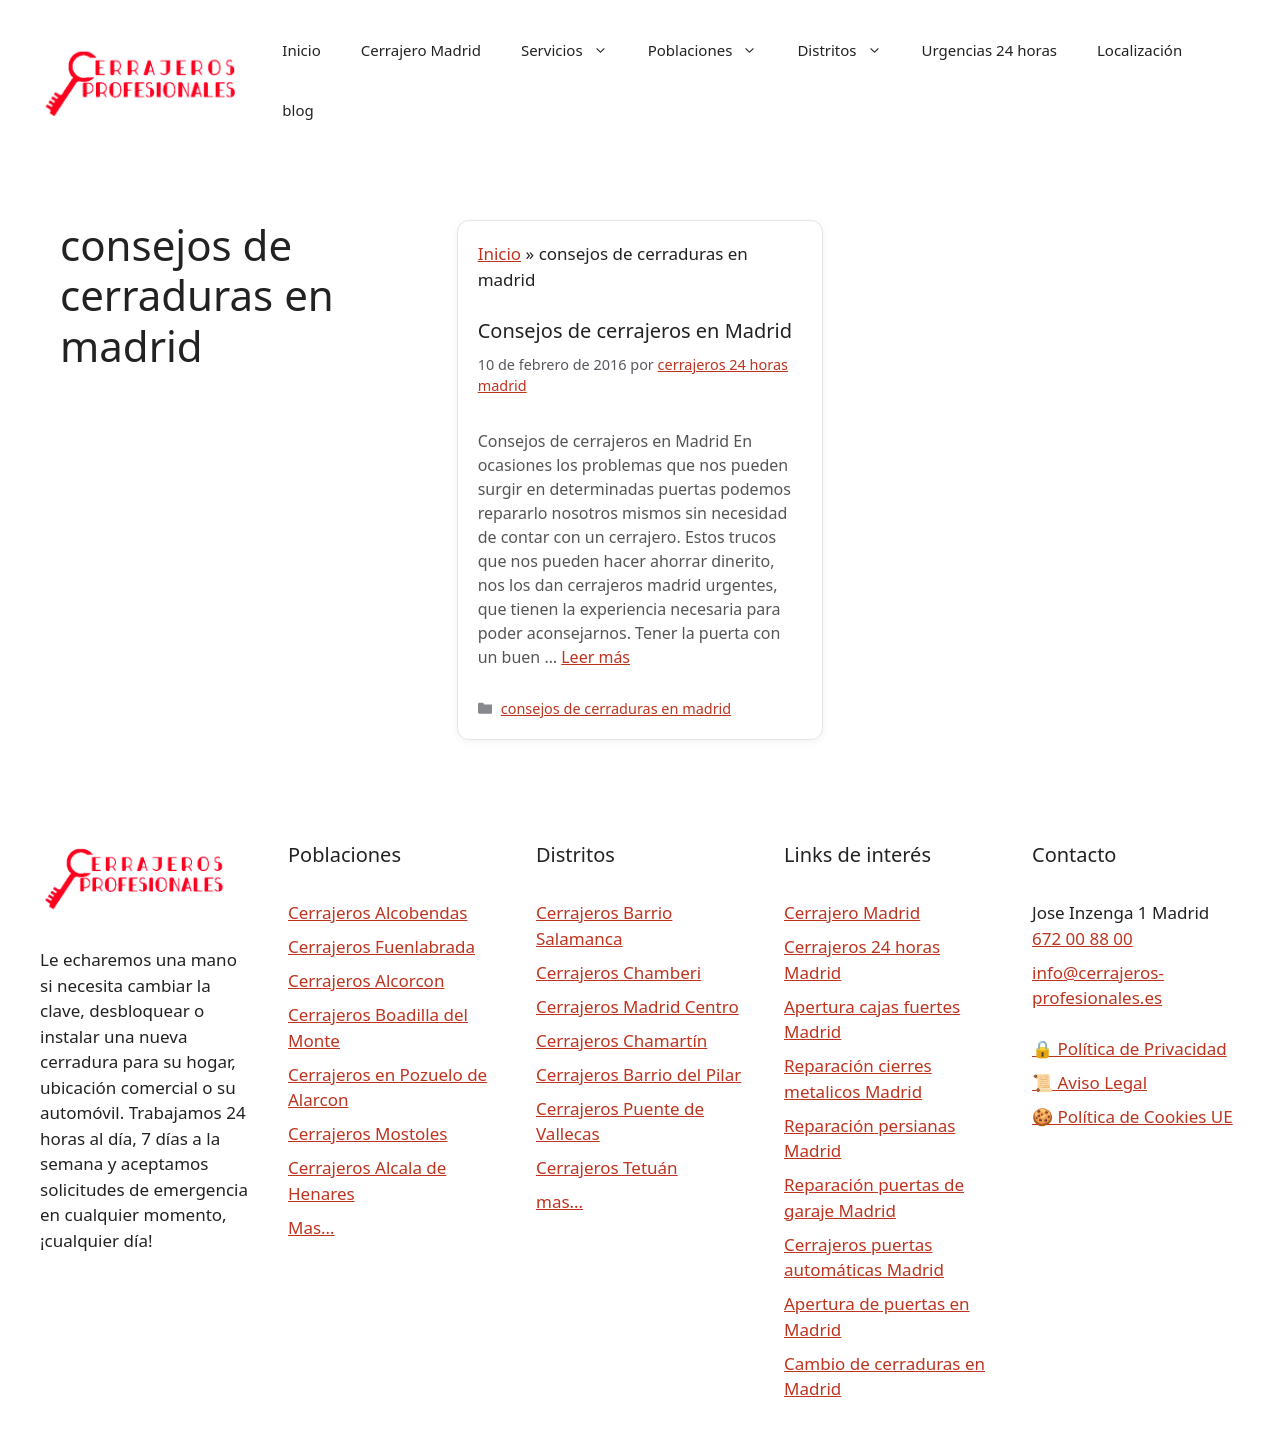  Describe the element at coordinates (637, 1006) in the screenshot. I see `Cerrajeros Madrid Centro` at that location.